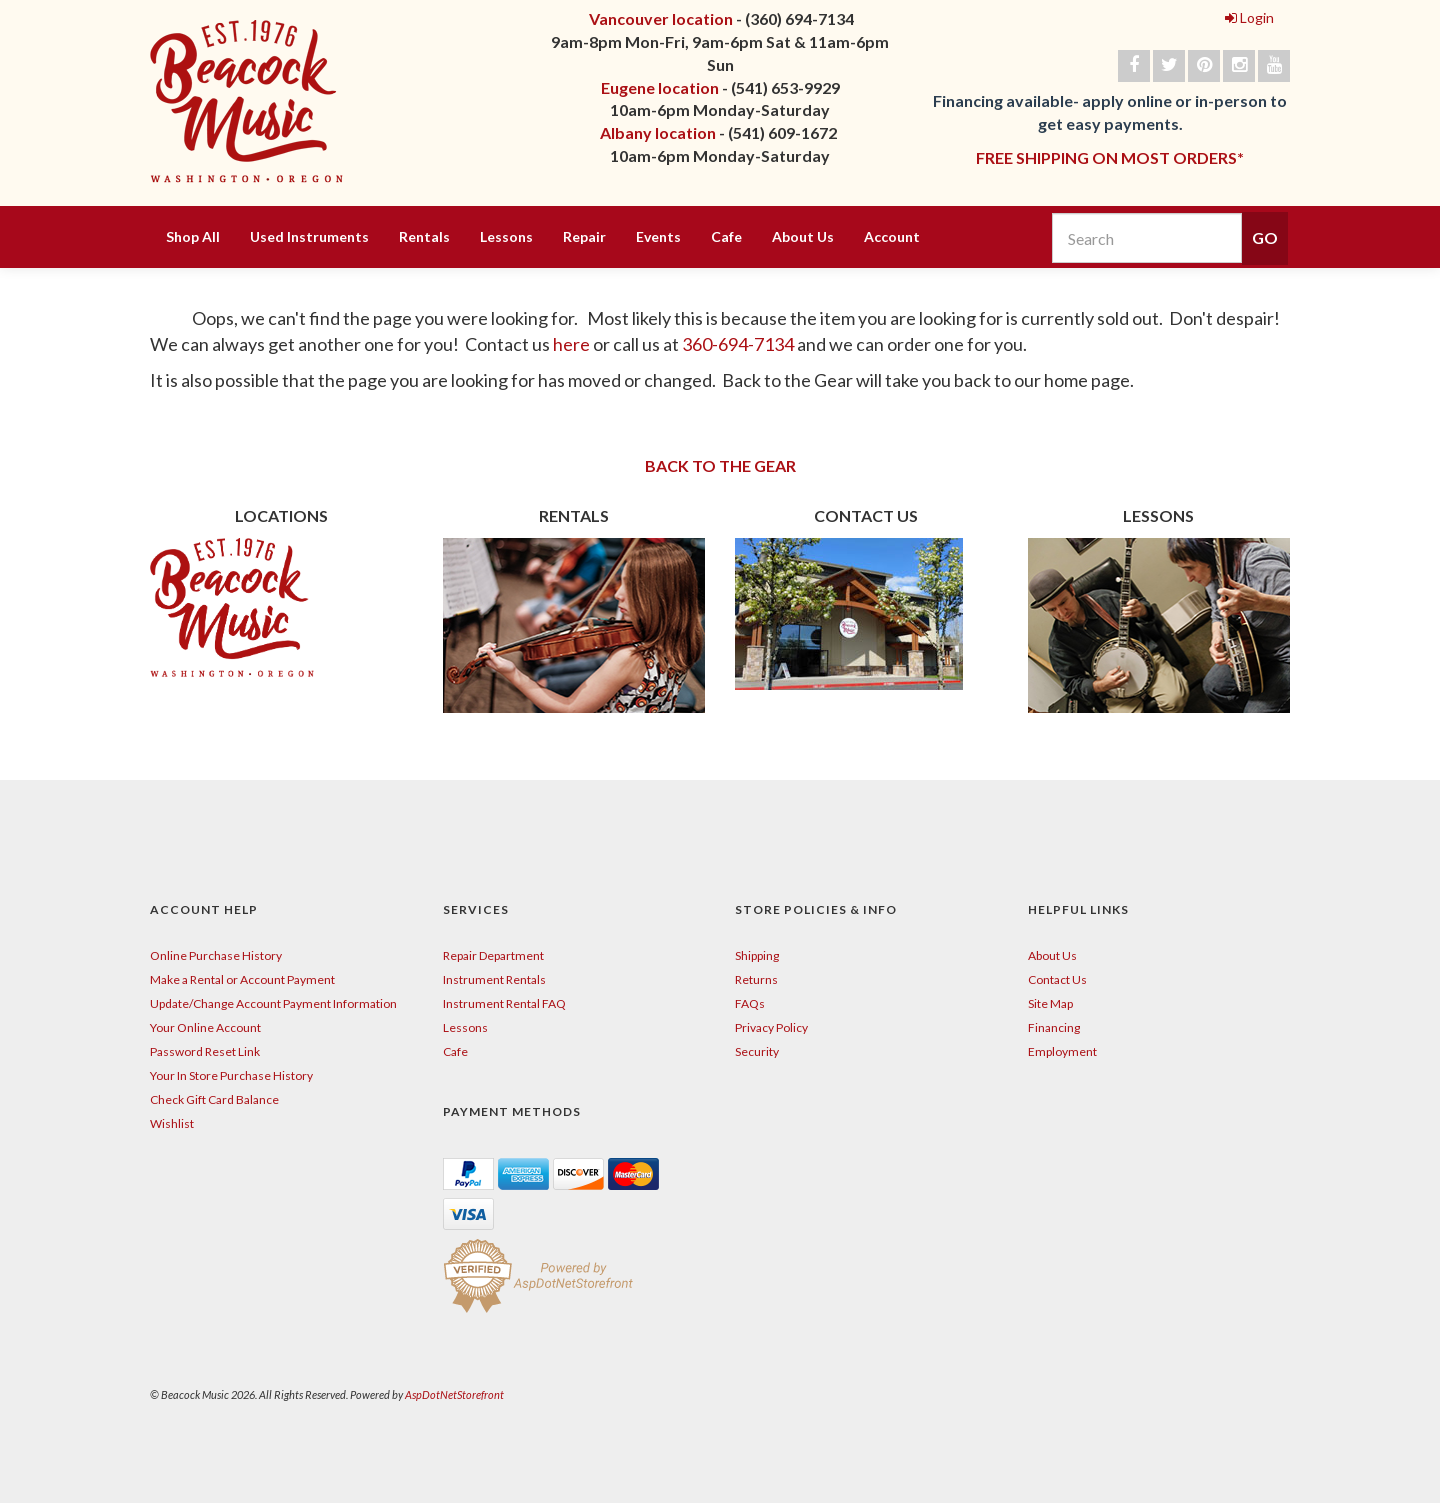 This screenshot has height=1503, width=1440. I want to click on Your Online Account, so click(205, 1027).